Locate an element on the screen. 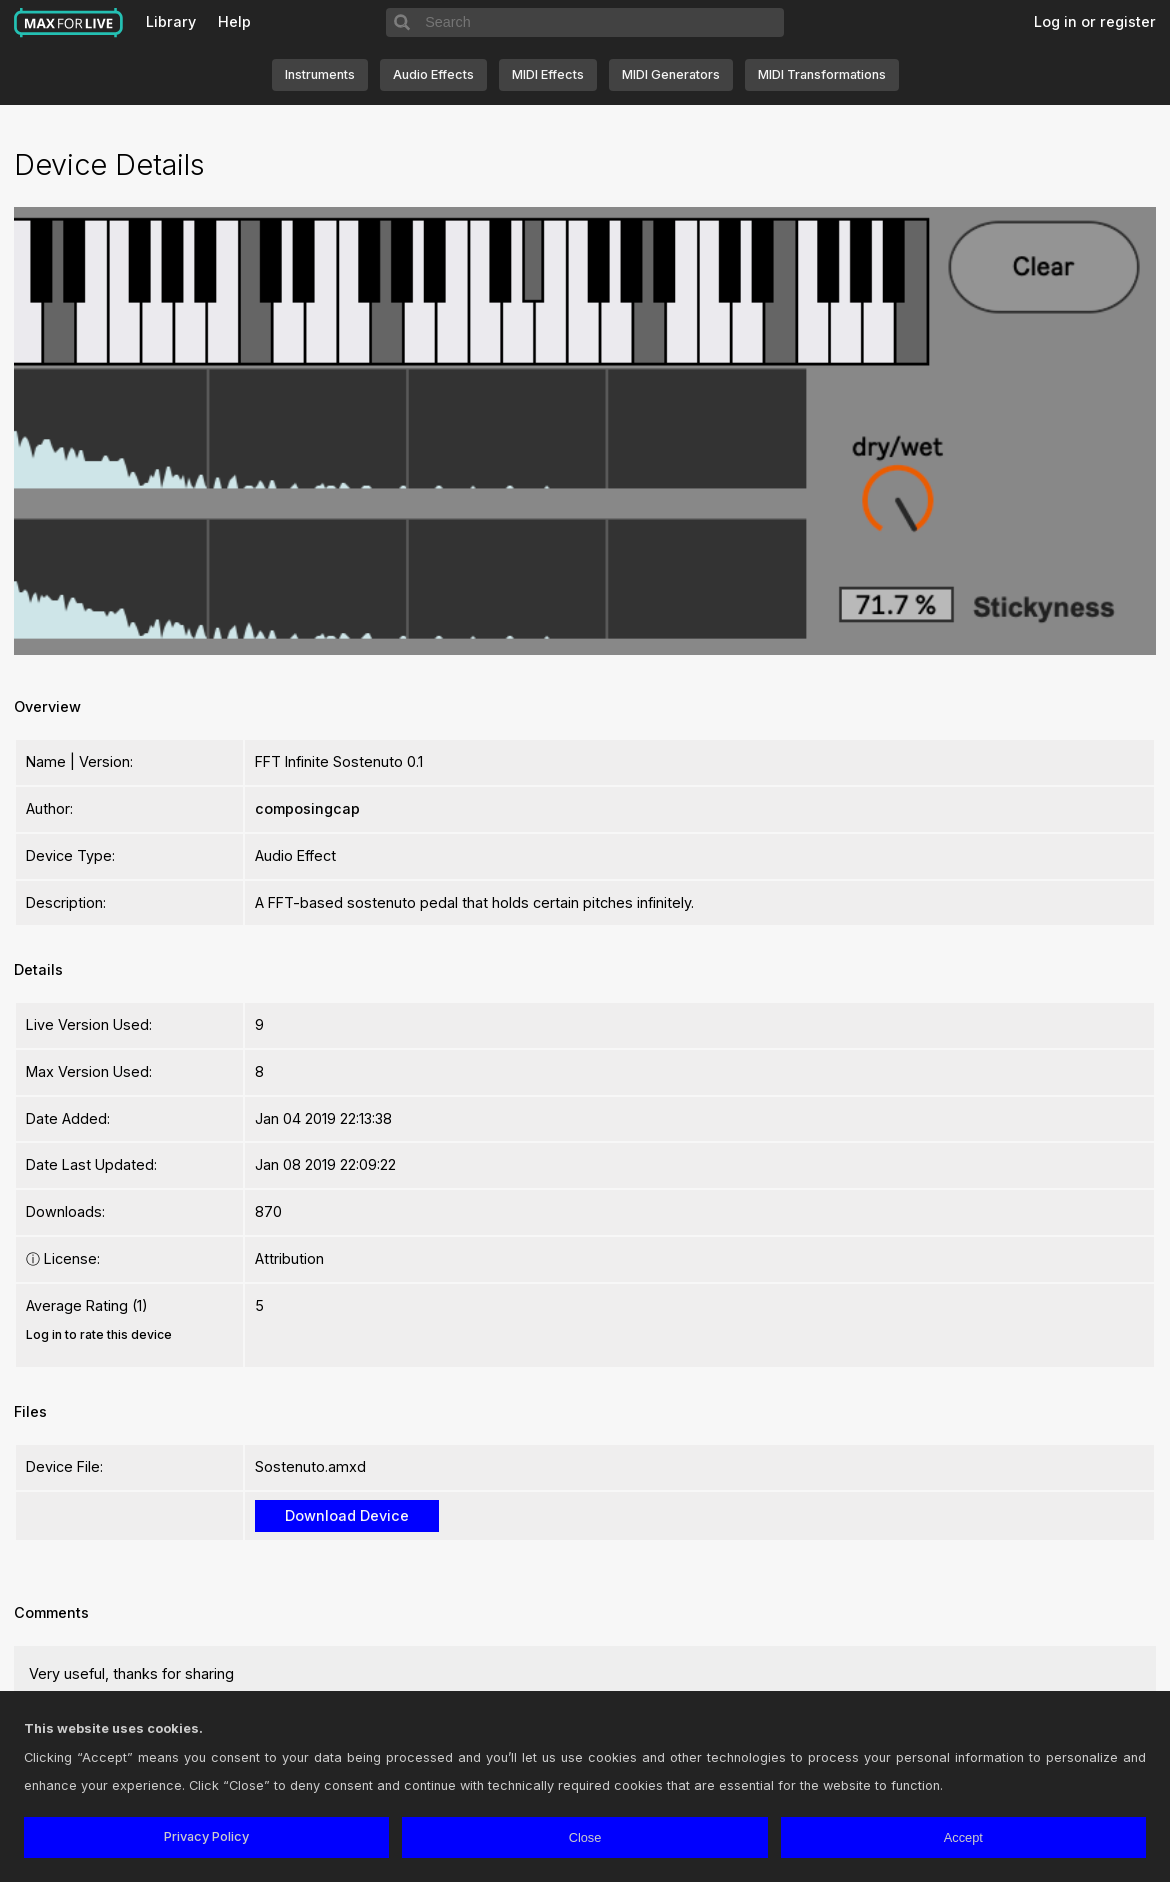 The height and width of the screenshot is (1882, 1170). Privacy Policy is located at coordinates (206, 1836).